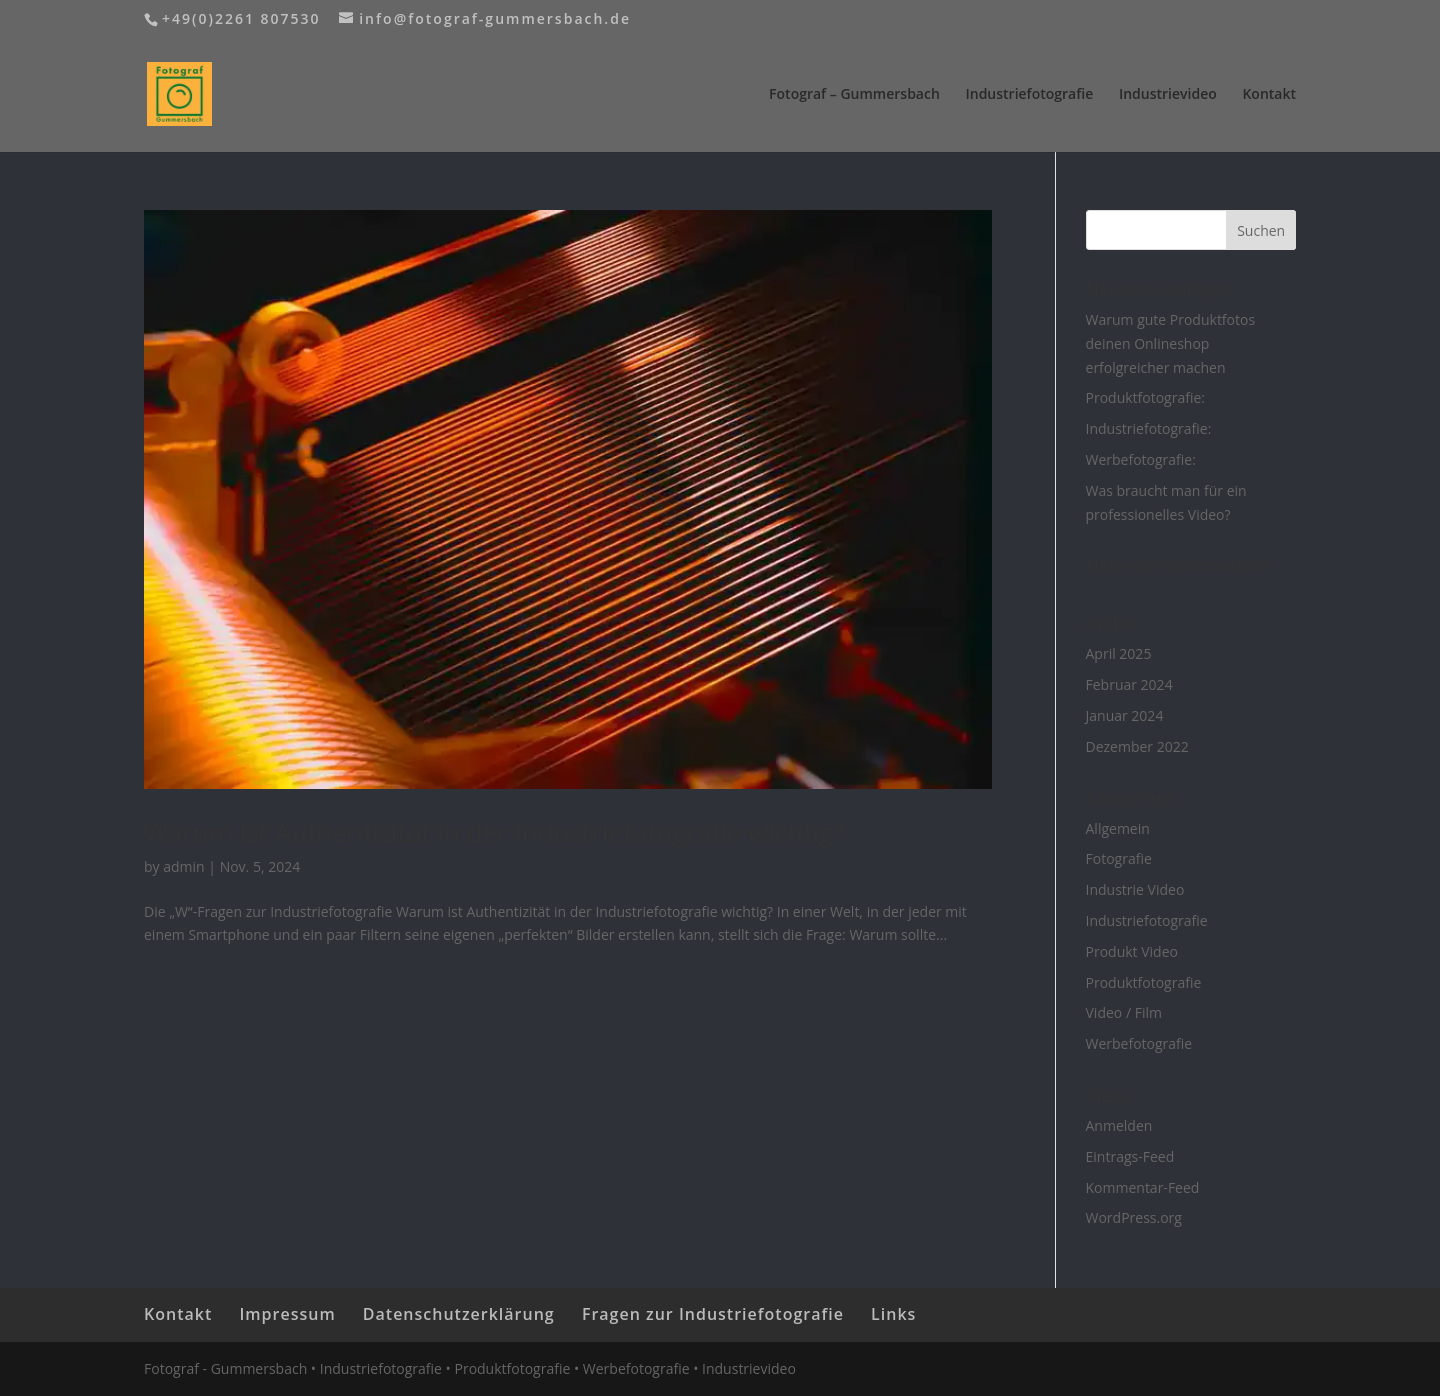 The image size is (1440, 1396). Describe the element at coordinates (1132, 951) in the screenshot. I see `Produkt Video` at that location.